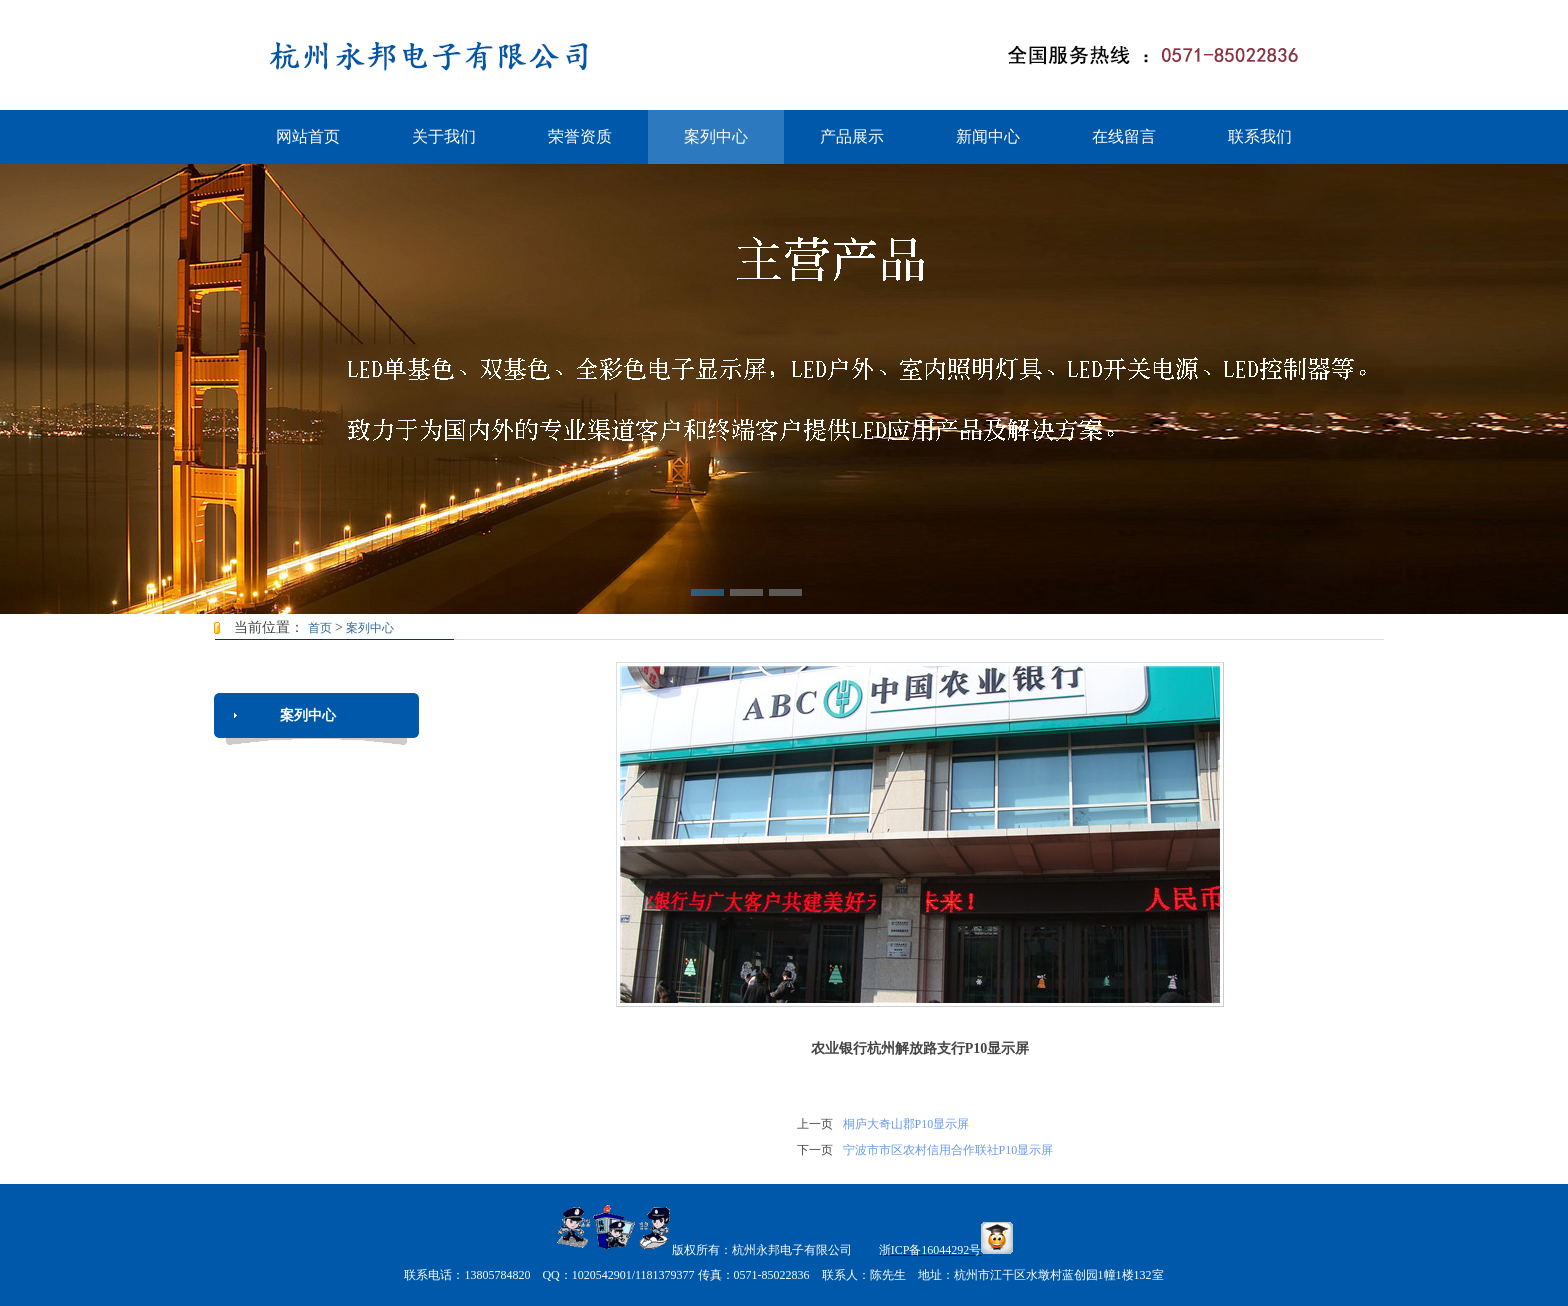 This screenshot has width=1568, height=1306. What do you see at coordinates (308, 136) in the screenshot?
I see `网站首页` at bounding box center [308, 136].